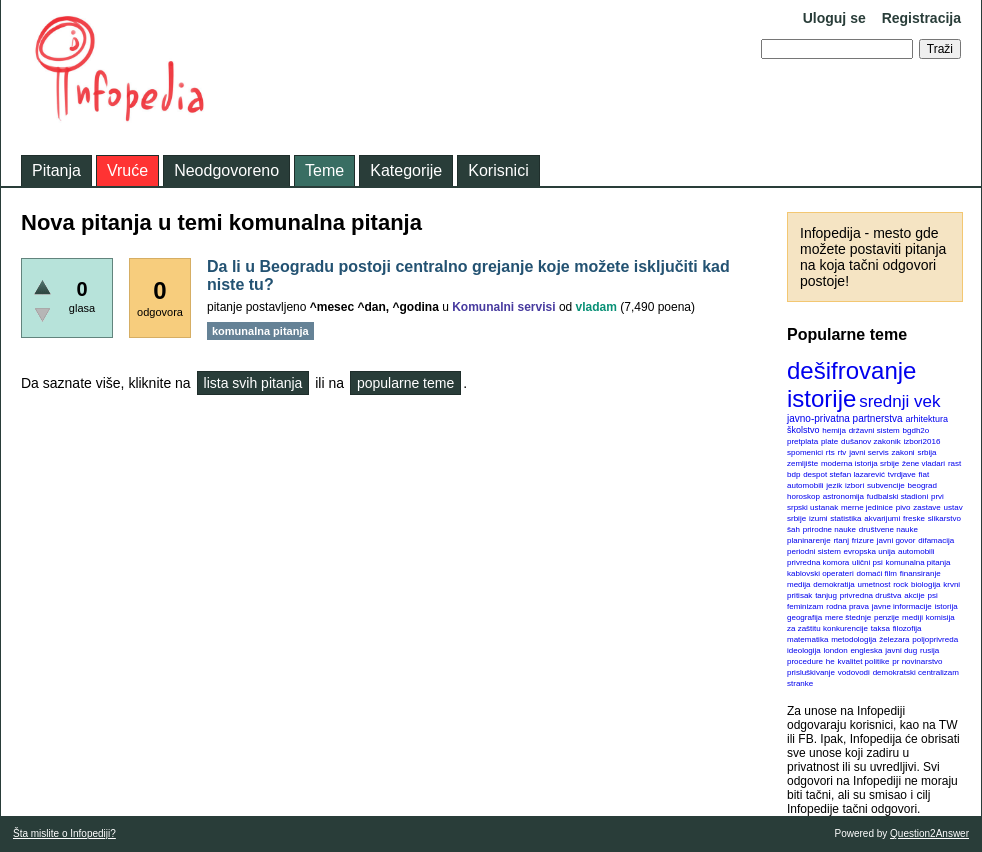 The image size is (982, 852). I want to click on hemija, so click(834, 430).